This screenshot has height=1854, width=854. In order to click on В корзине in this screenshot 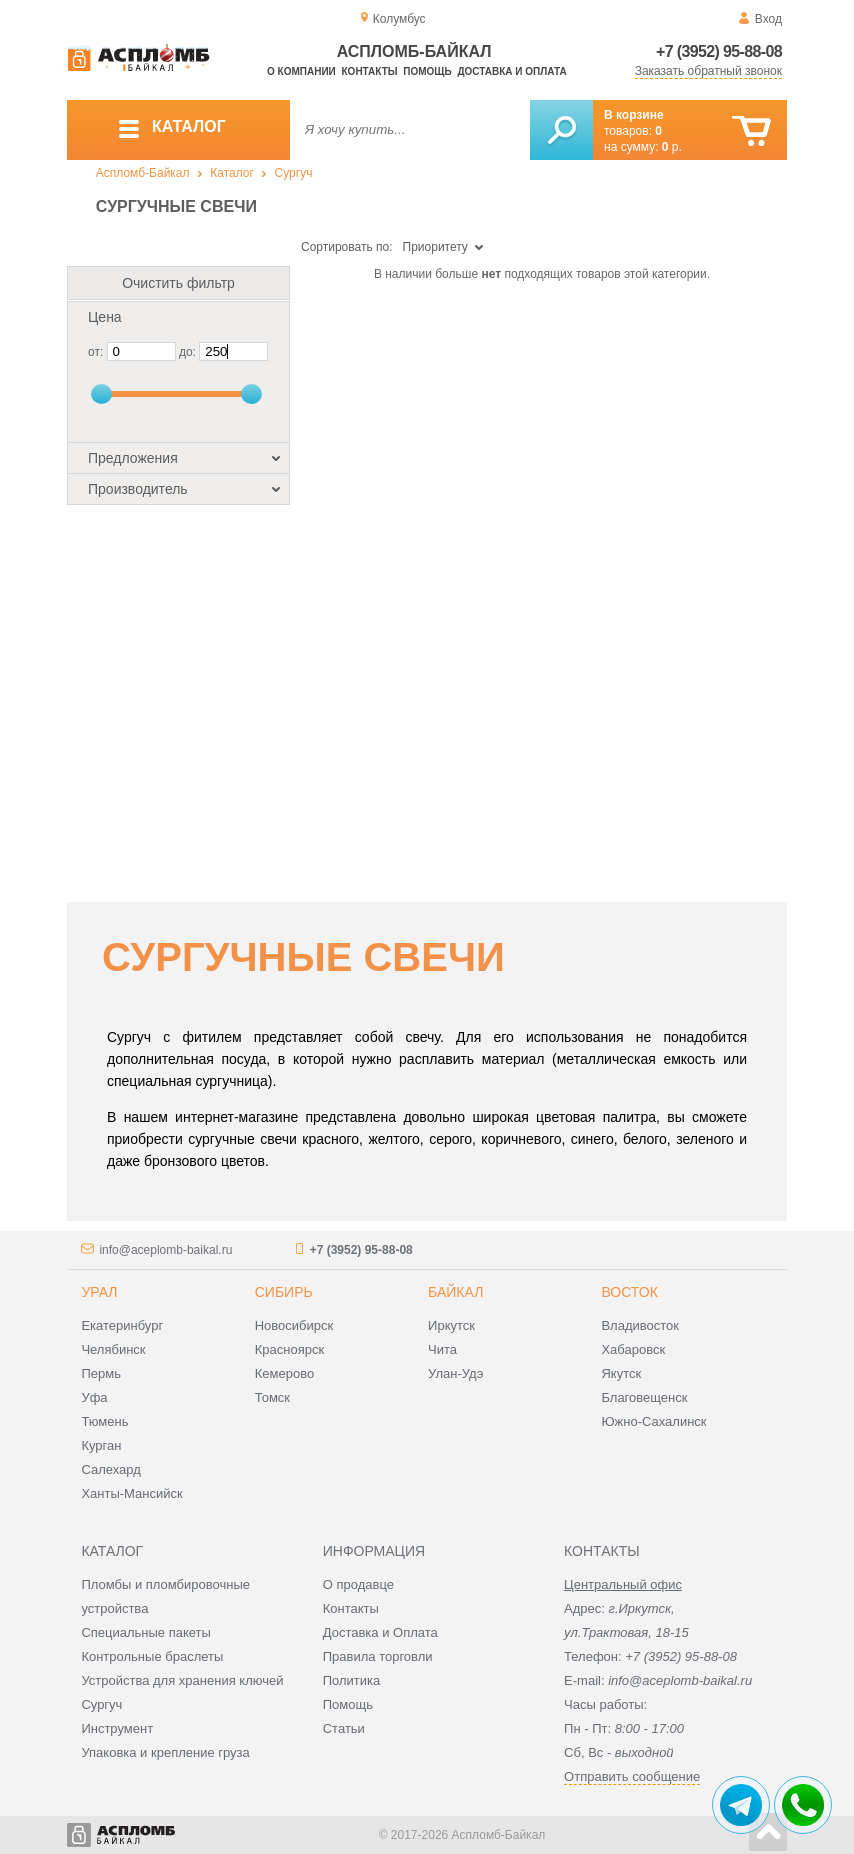, I will do `click(634, 115)`.